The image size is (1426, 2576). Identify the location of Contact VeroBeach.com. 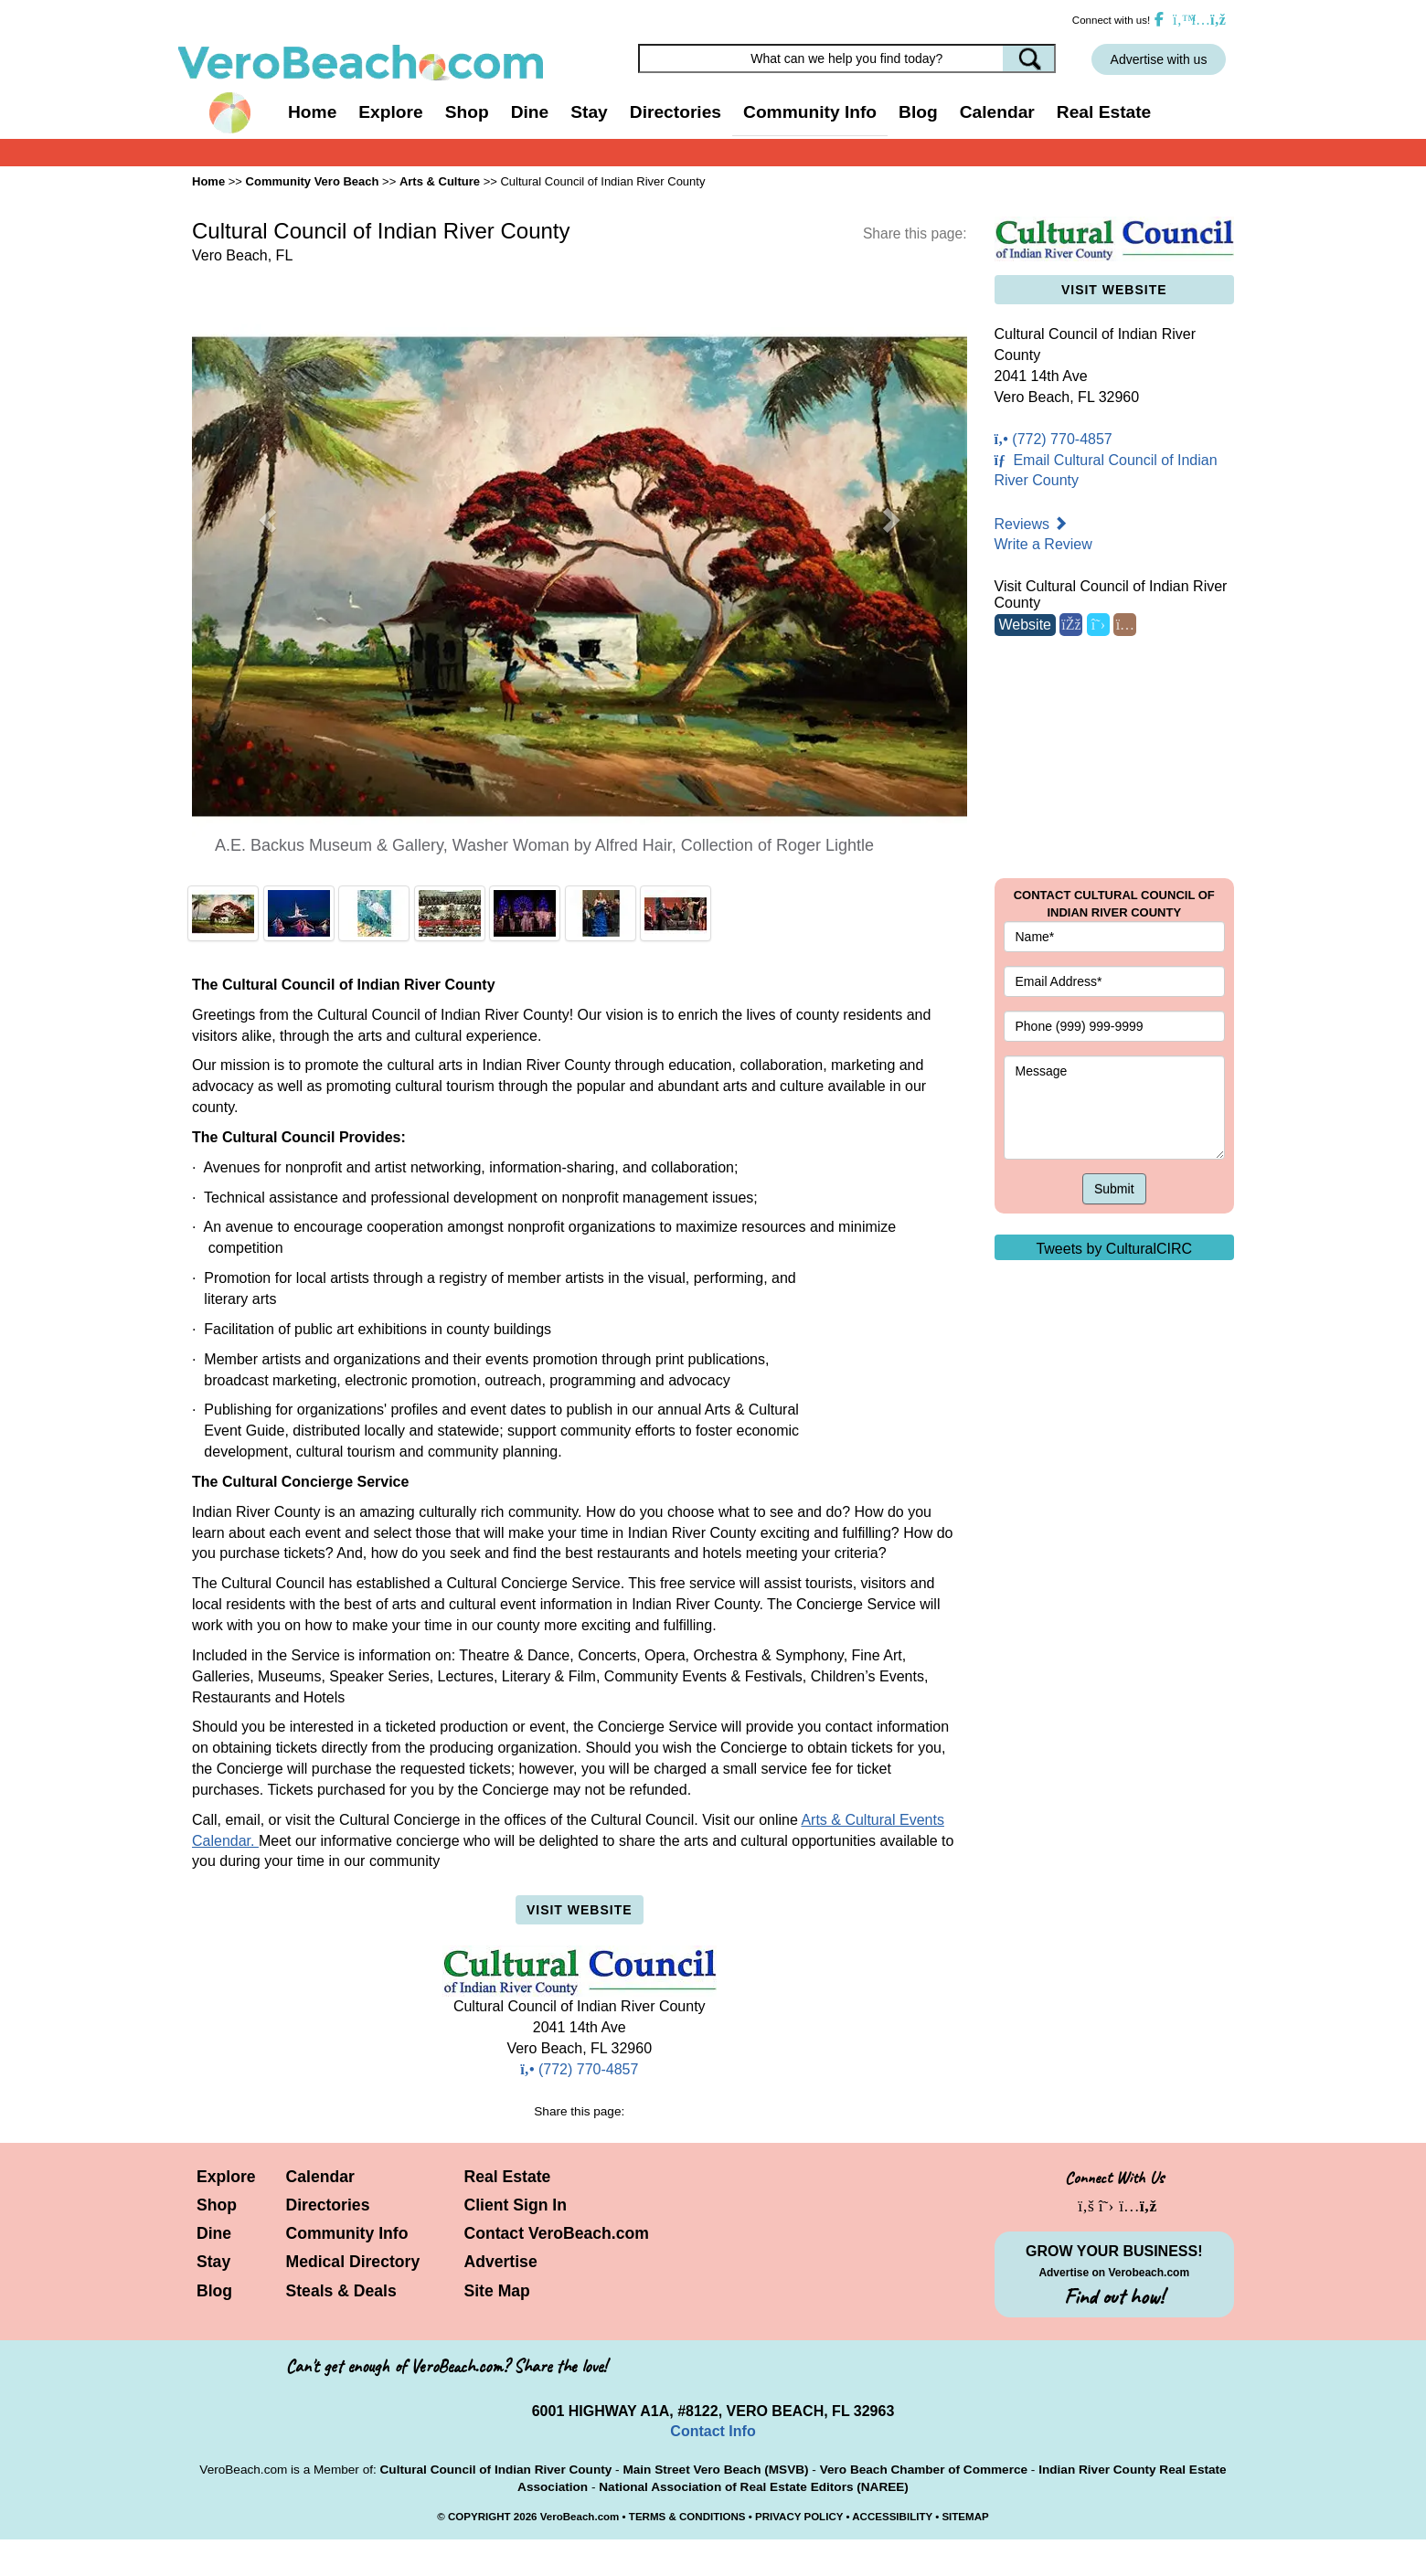
(556, 2233).